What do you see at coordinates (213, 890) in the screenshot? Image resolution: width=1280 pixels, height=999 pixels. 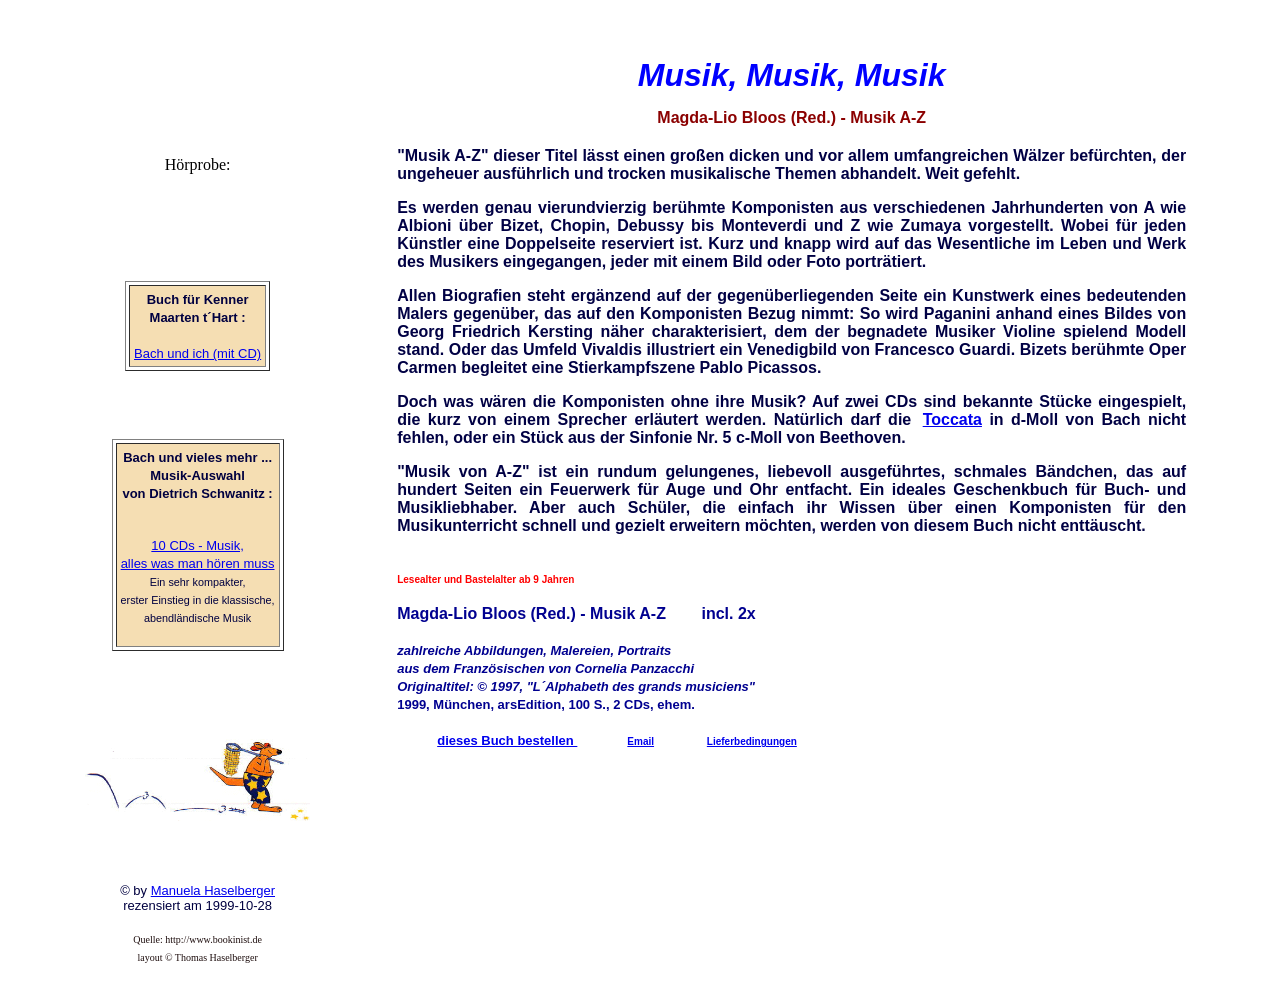 I see `Manuela Haselberger` at bounding box center [213, 890].